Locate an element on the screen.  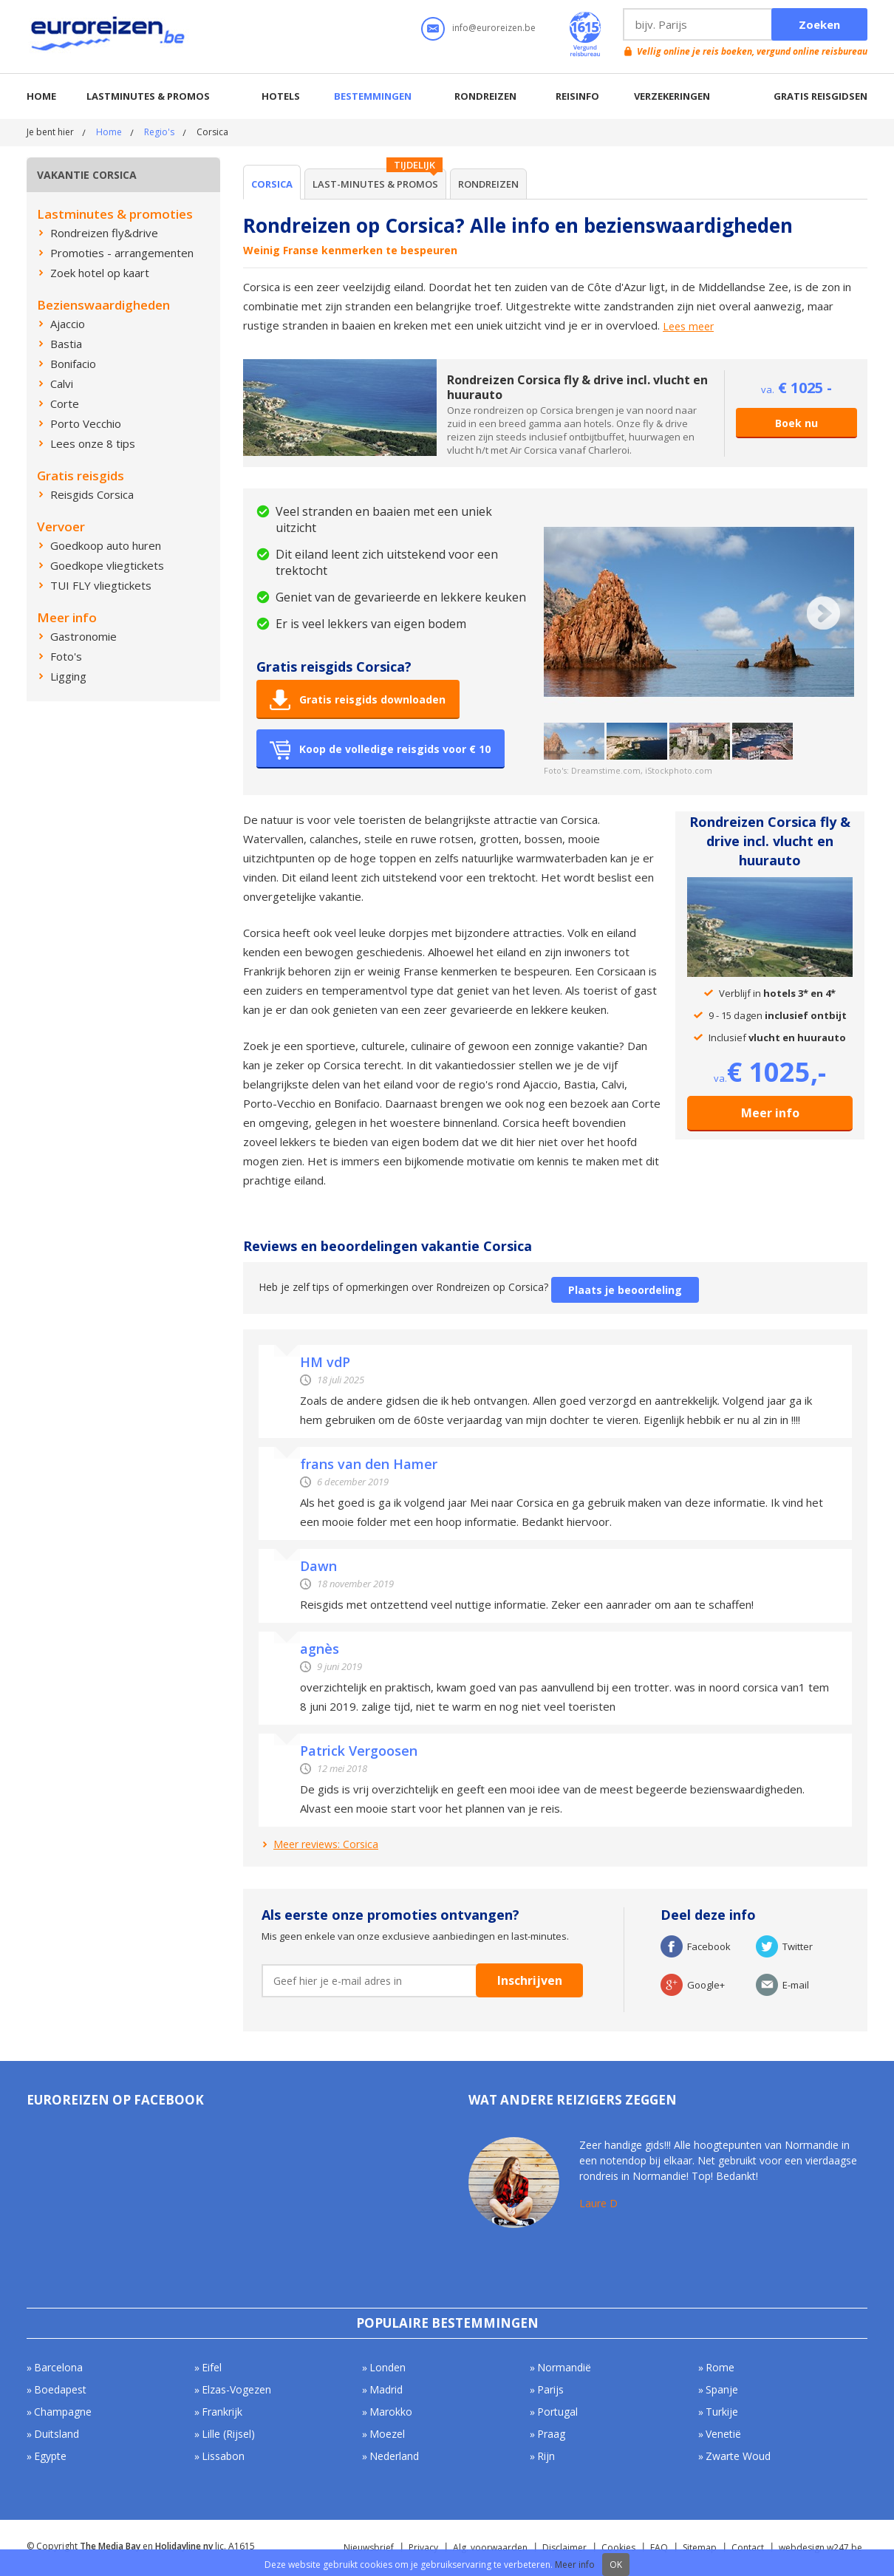
Champagne is located at coordinates (63, 2412).